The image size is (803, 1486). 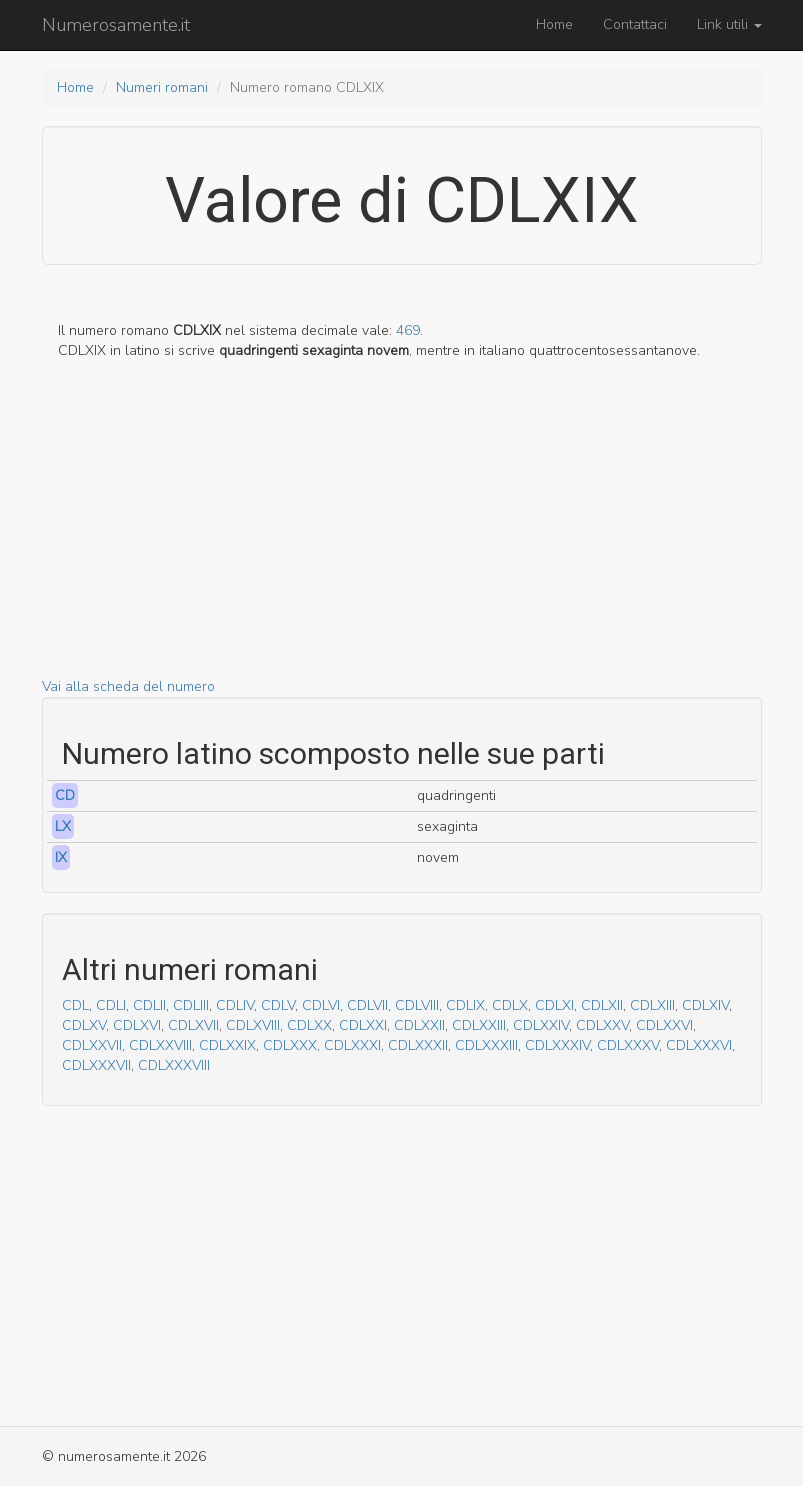 What do you see at coordinates (402, 537) in the screenshot?
I see `[Advertisement]` at bounding box center [402, 537].